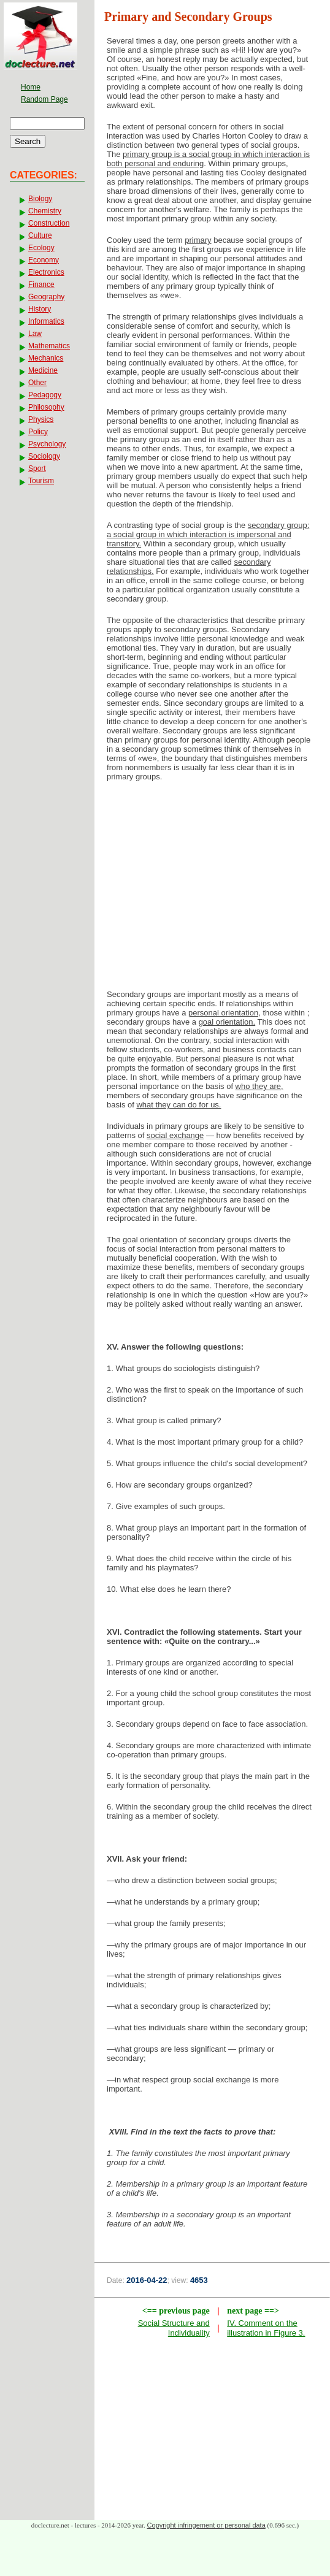 The image size is (330, 2576). I want to click on Random Page, so click(44, 99).